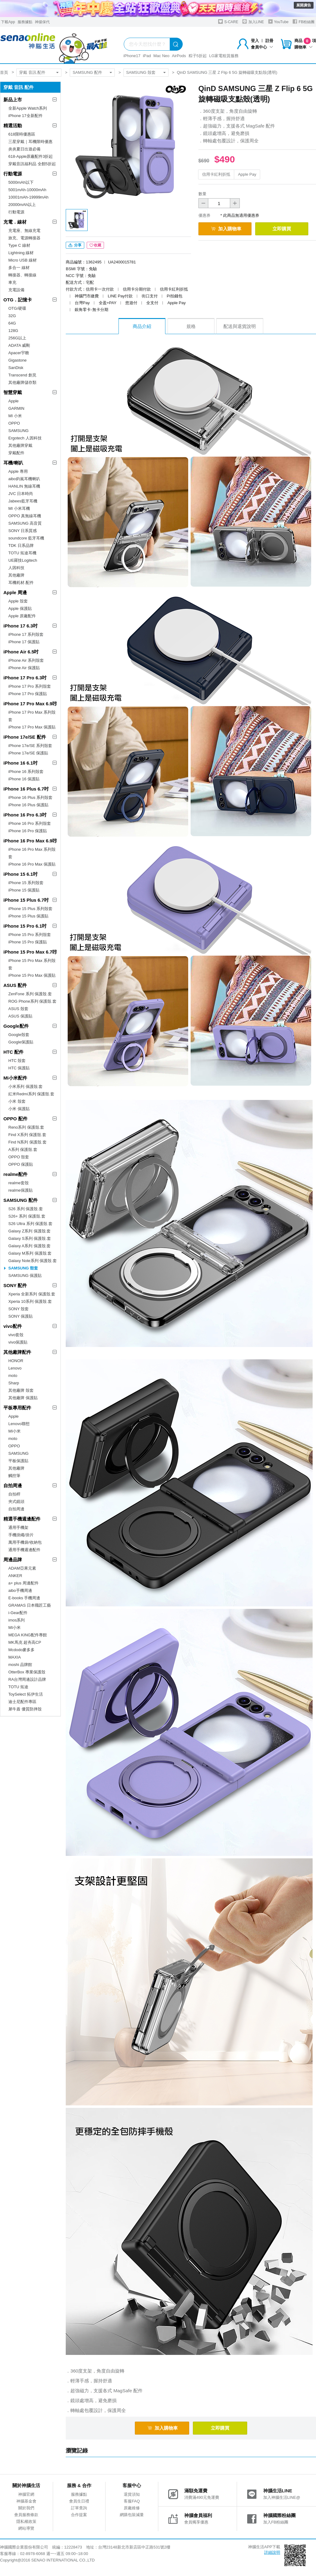 The height and width of the screenshot is (2576, 316). What do you see at coordinates (26, 2528) in the screenshot?
I see `網站導覽` at bounding box center [26, 2528].